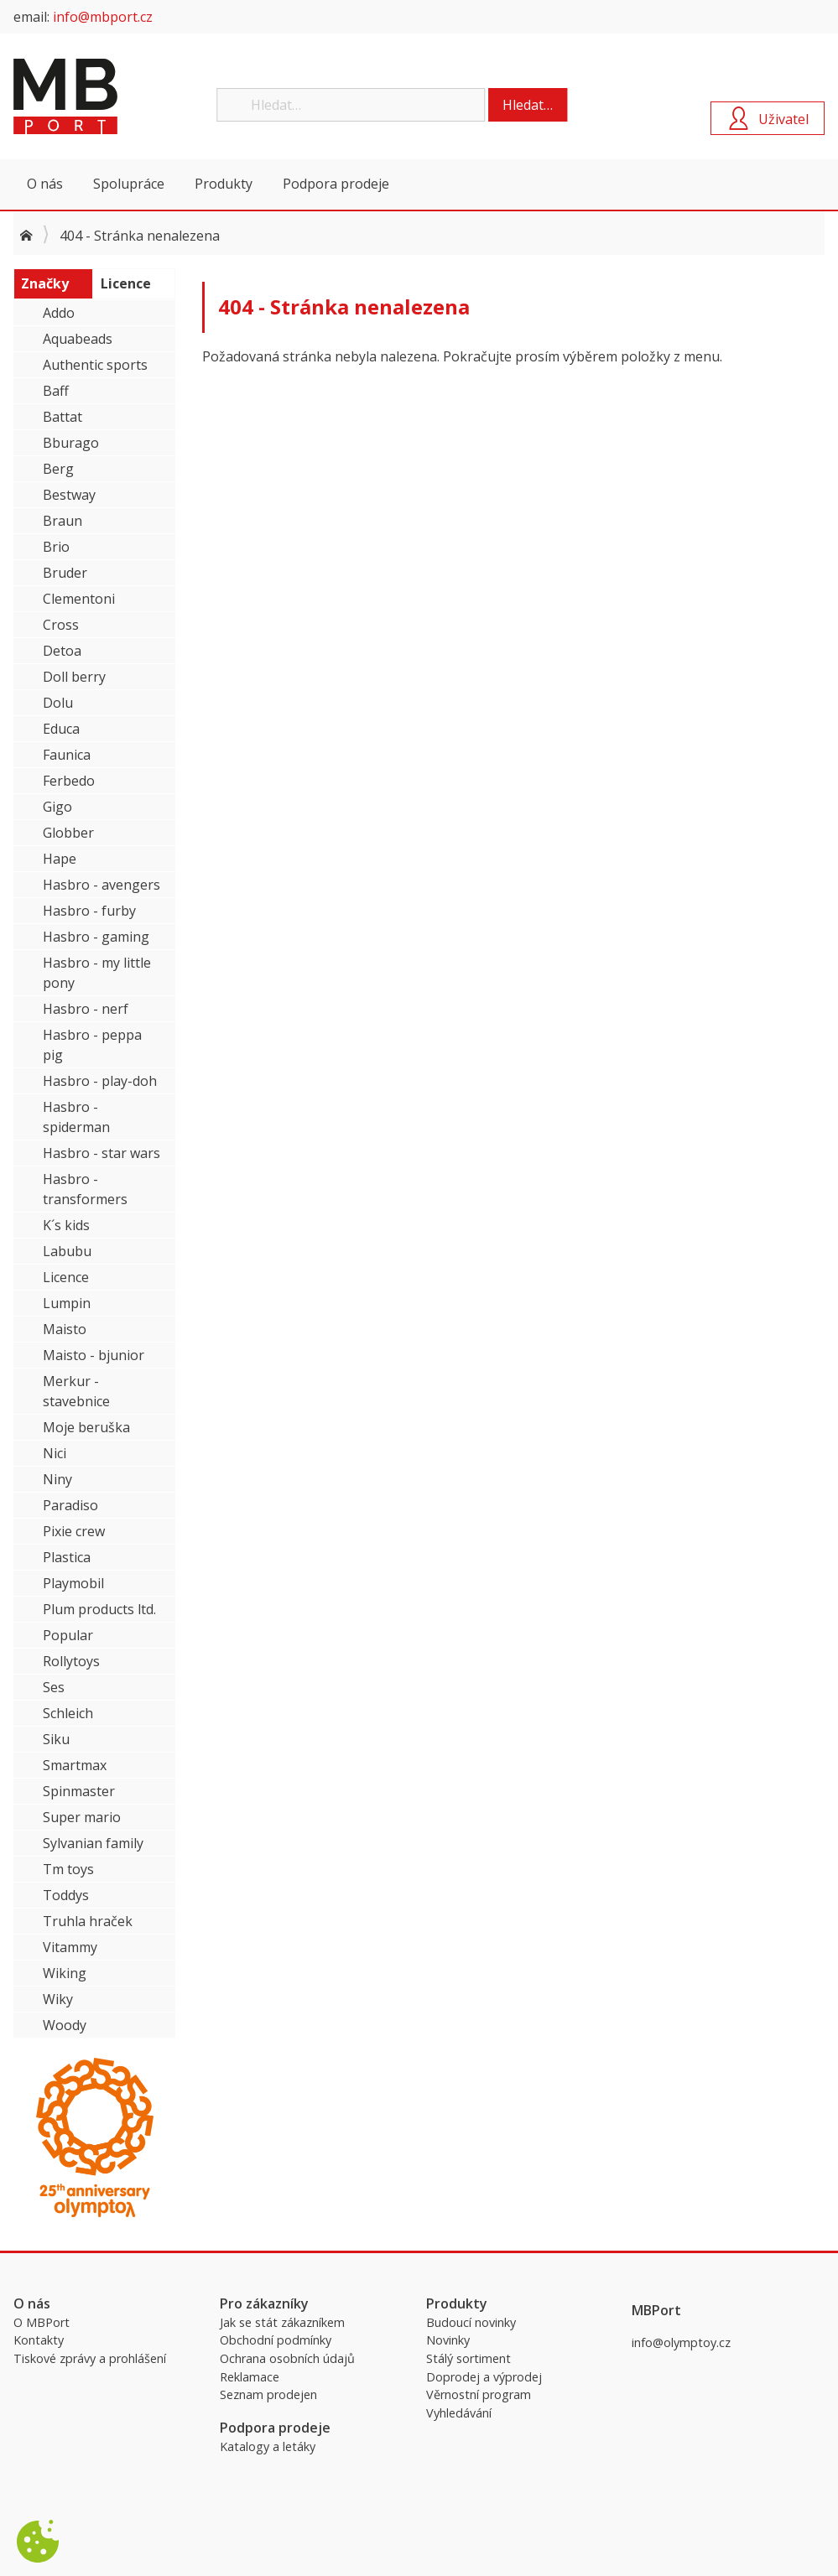 The height and width of the screenshot is (2576, 838). I want to click on Hasbro - transformers, so click(85, 1189).